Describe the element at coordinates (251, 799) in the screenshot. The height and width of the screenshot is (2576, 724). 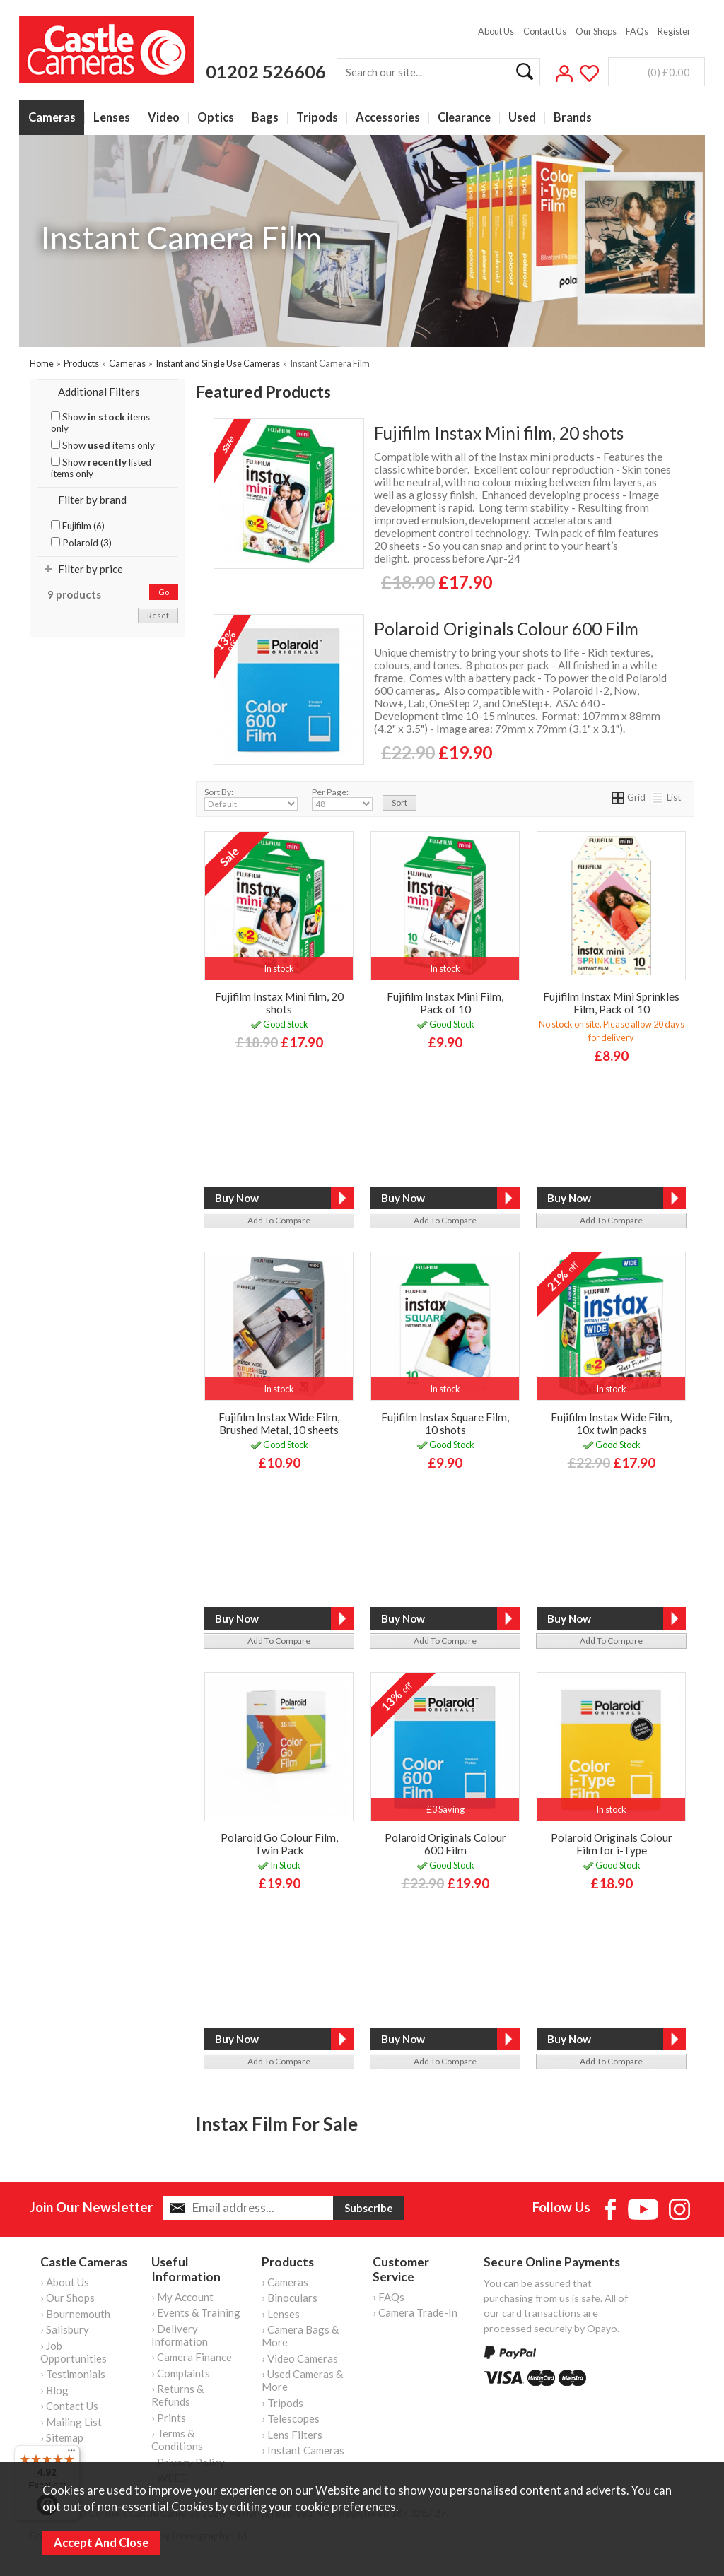
I see `Sort By:` at that location.